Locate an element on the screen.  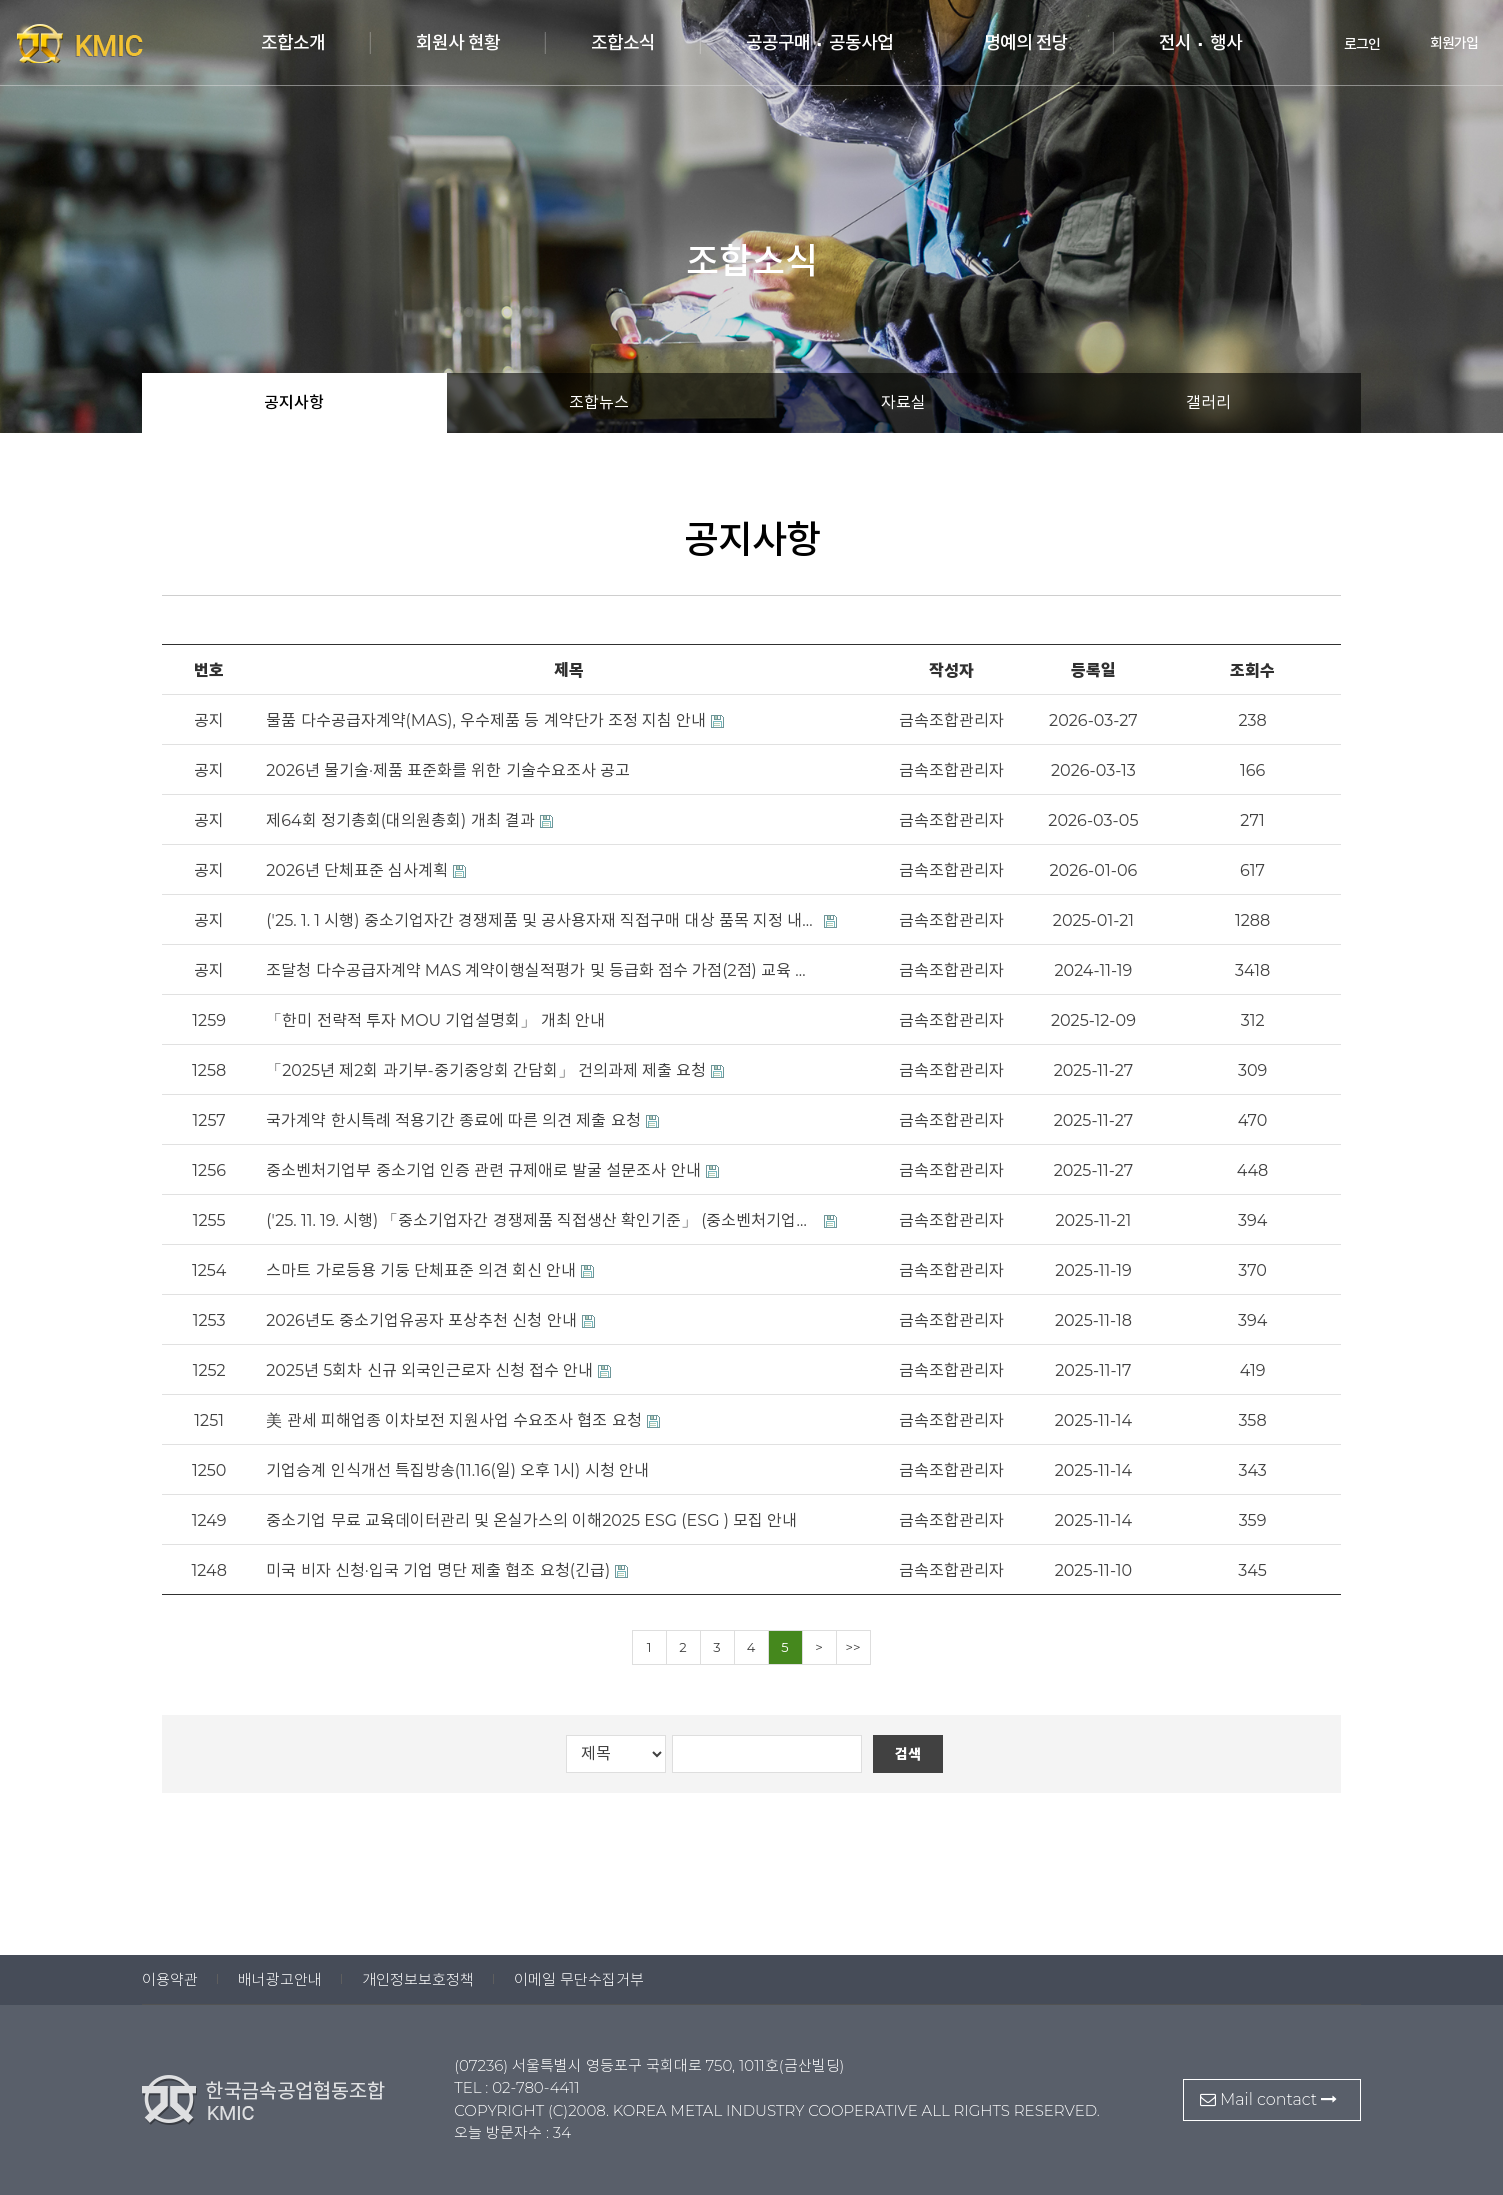
「한미 전략적 투자 MOU 기업설명회」 개최 안내 is located at coordinates (435, 1020).